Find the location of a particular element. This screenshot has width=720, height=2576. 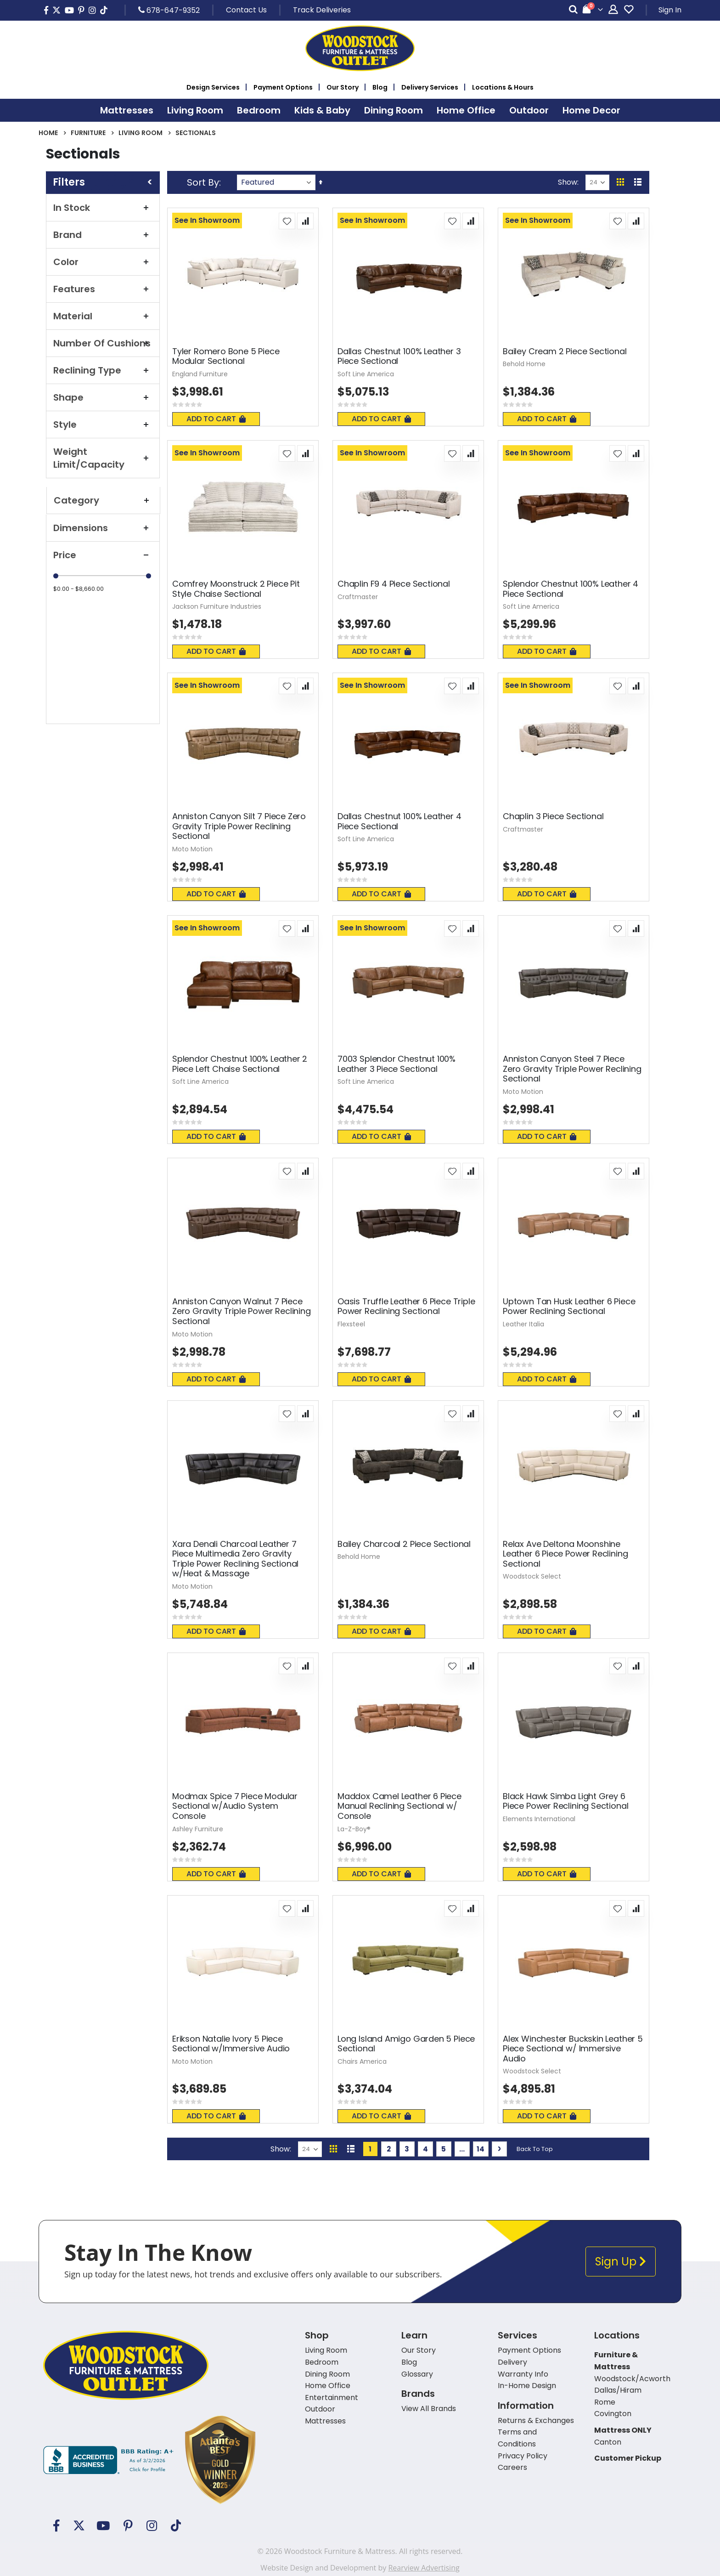

Anniston Canyon Walnut 7 Piece Zero Gravity Triple Power Reclining Sectional is located at coordinates (241, 1311).